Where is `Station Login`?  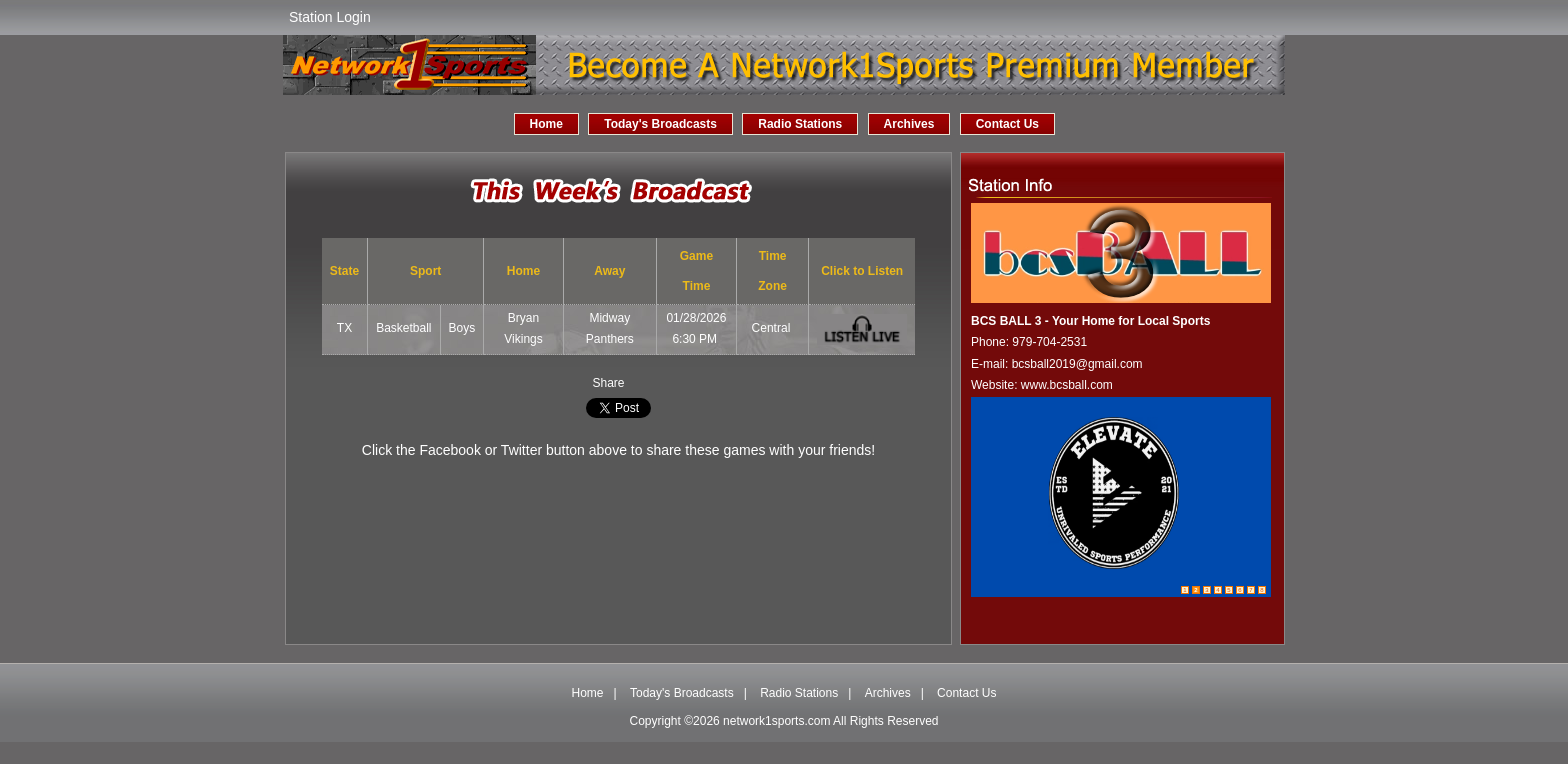
Station Login is located at coordinates (330, 17).